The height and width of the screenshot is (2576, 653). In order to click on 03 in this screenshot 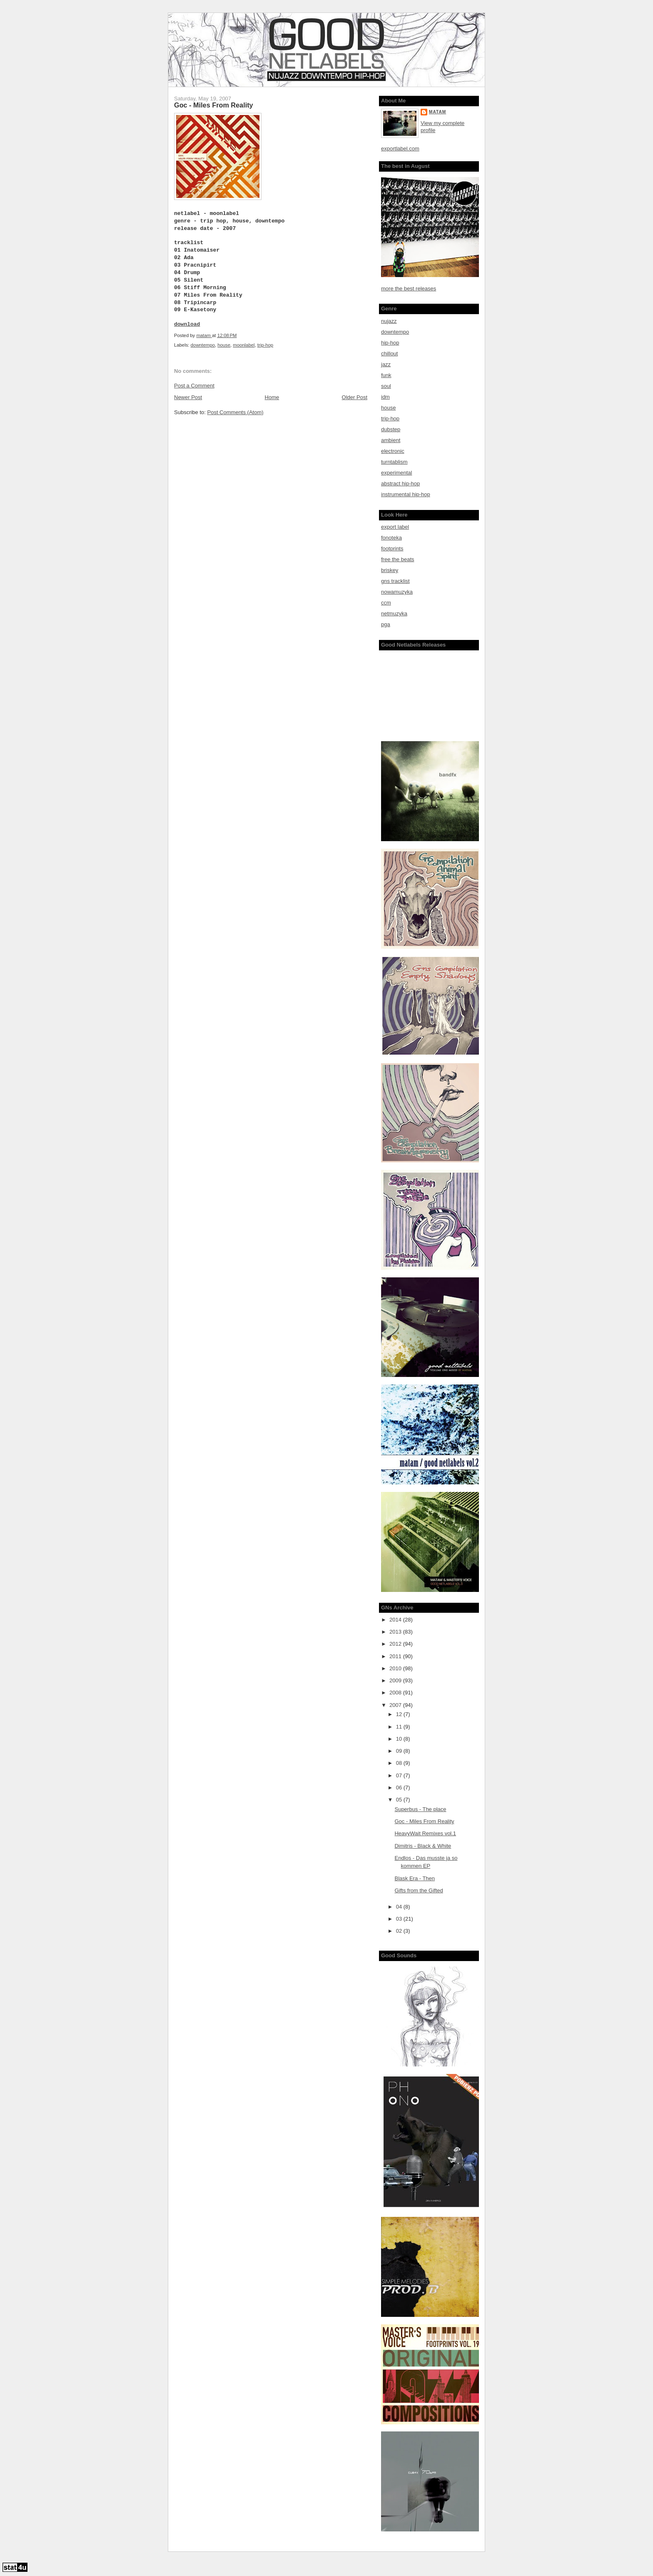, I will do `click(400, 1919)`.